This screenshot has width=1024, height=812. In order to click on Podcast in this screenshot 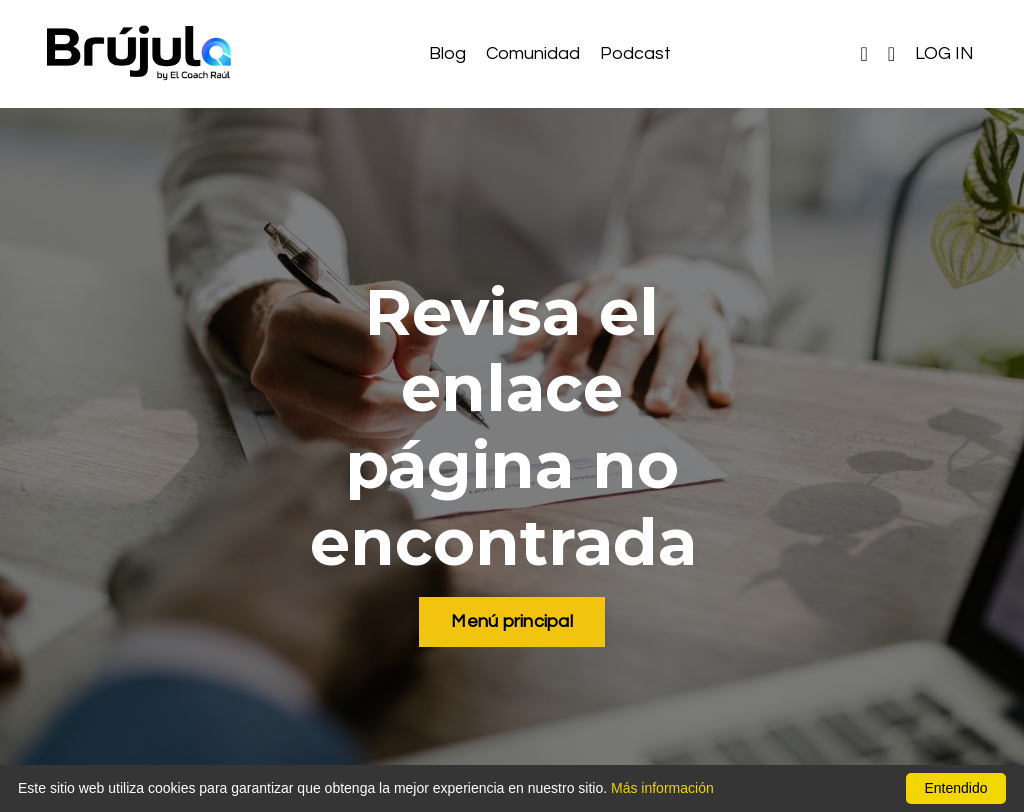, I will do `click(635, 53)`.